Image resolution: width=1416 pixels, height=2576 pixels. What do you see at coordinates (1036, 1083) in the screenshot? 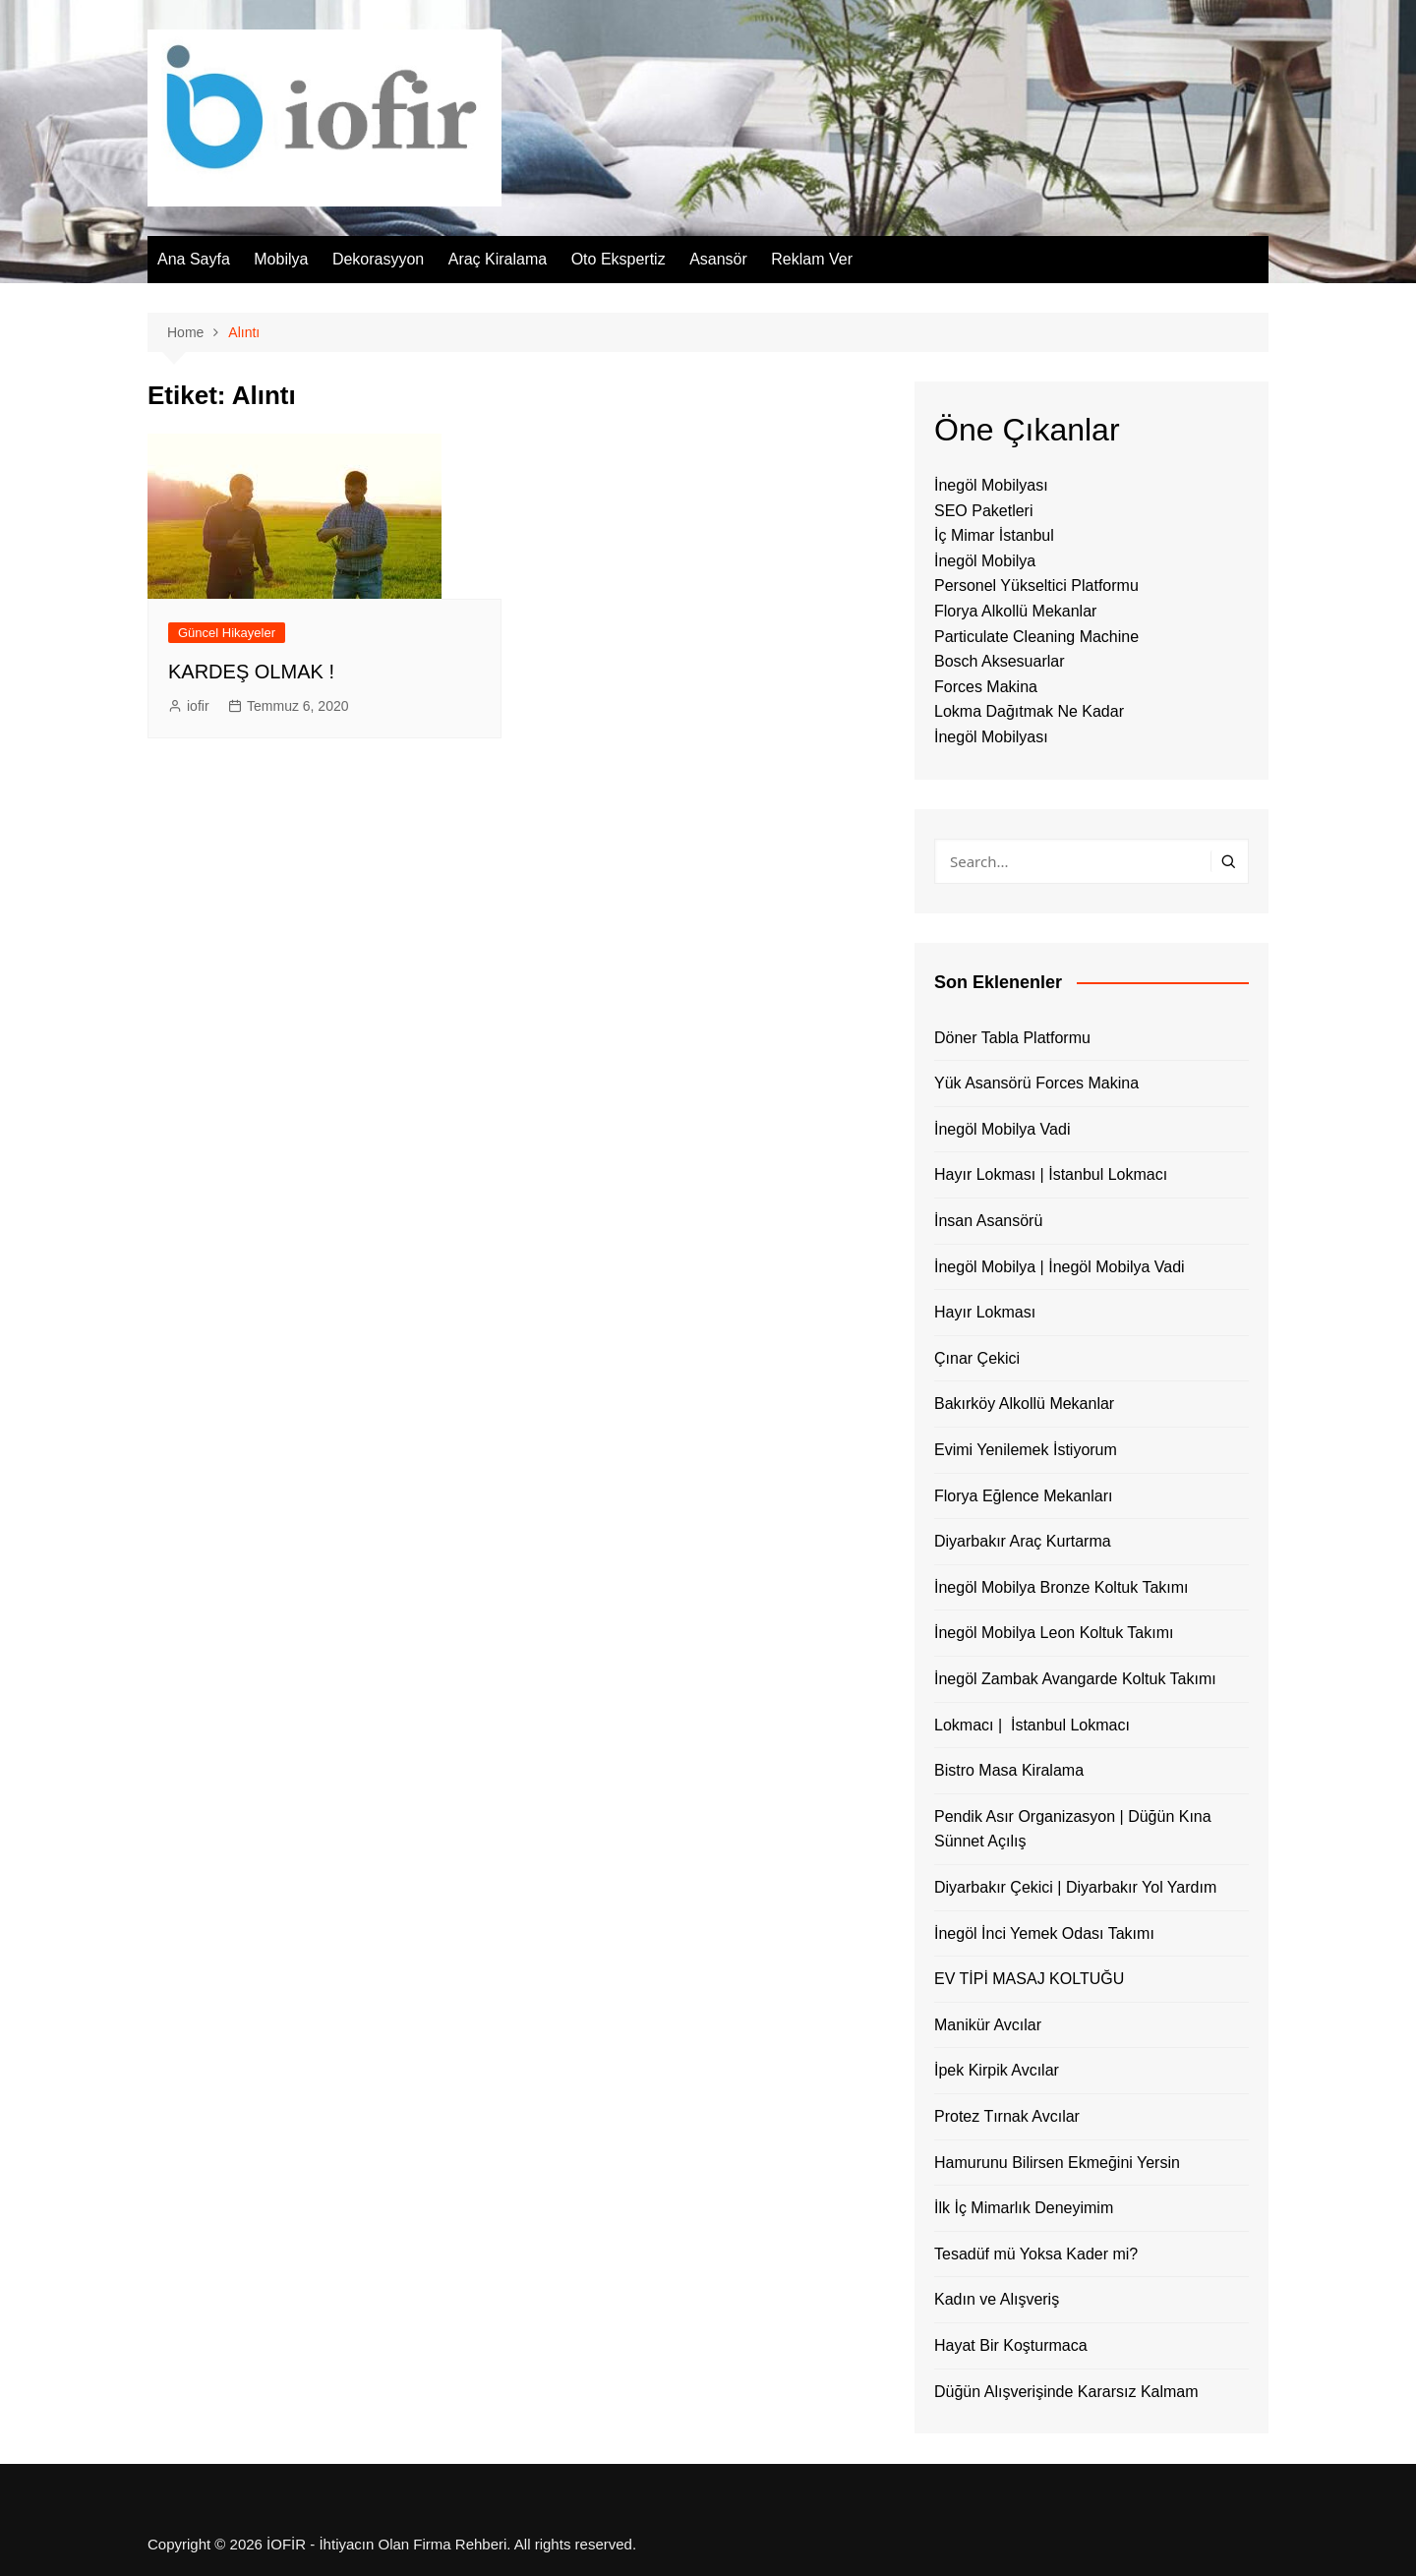
I see `Yük Asansörü Forces Makina` at bounding box center [1036, 1083].